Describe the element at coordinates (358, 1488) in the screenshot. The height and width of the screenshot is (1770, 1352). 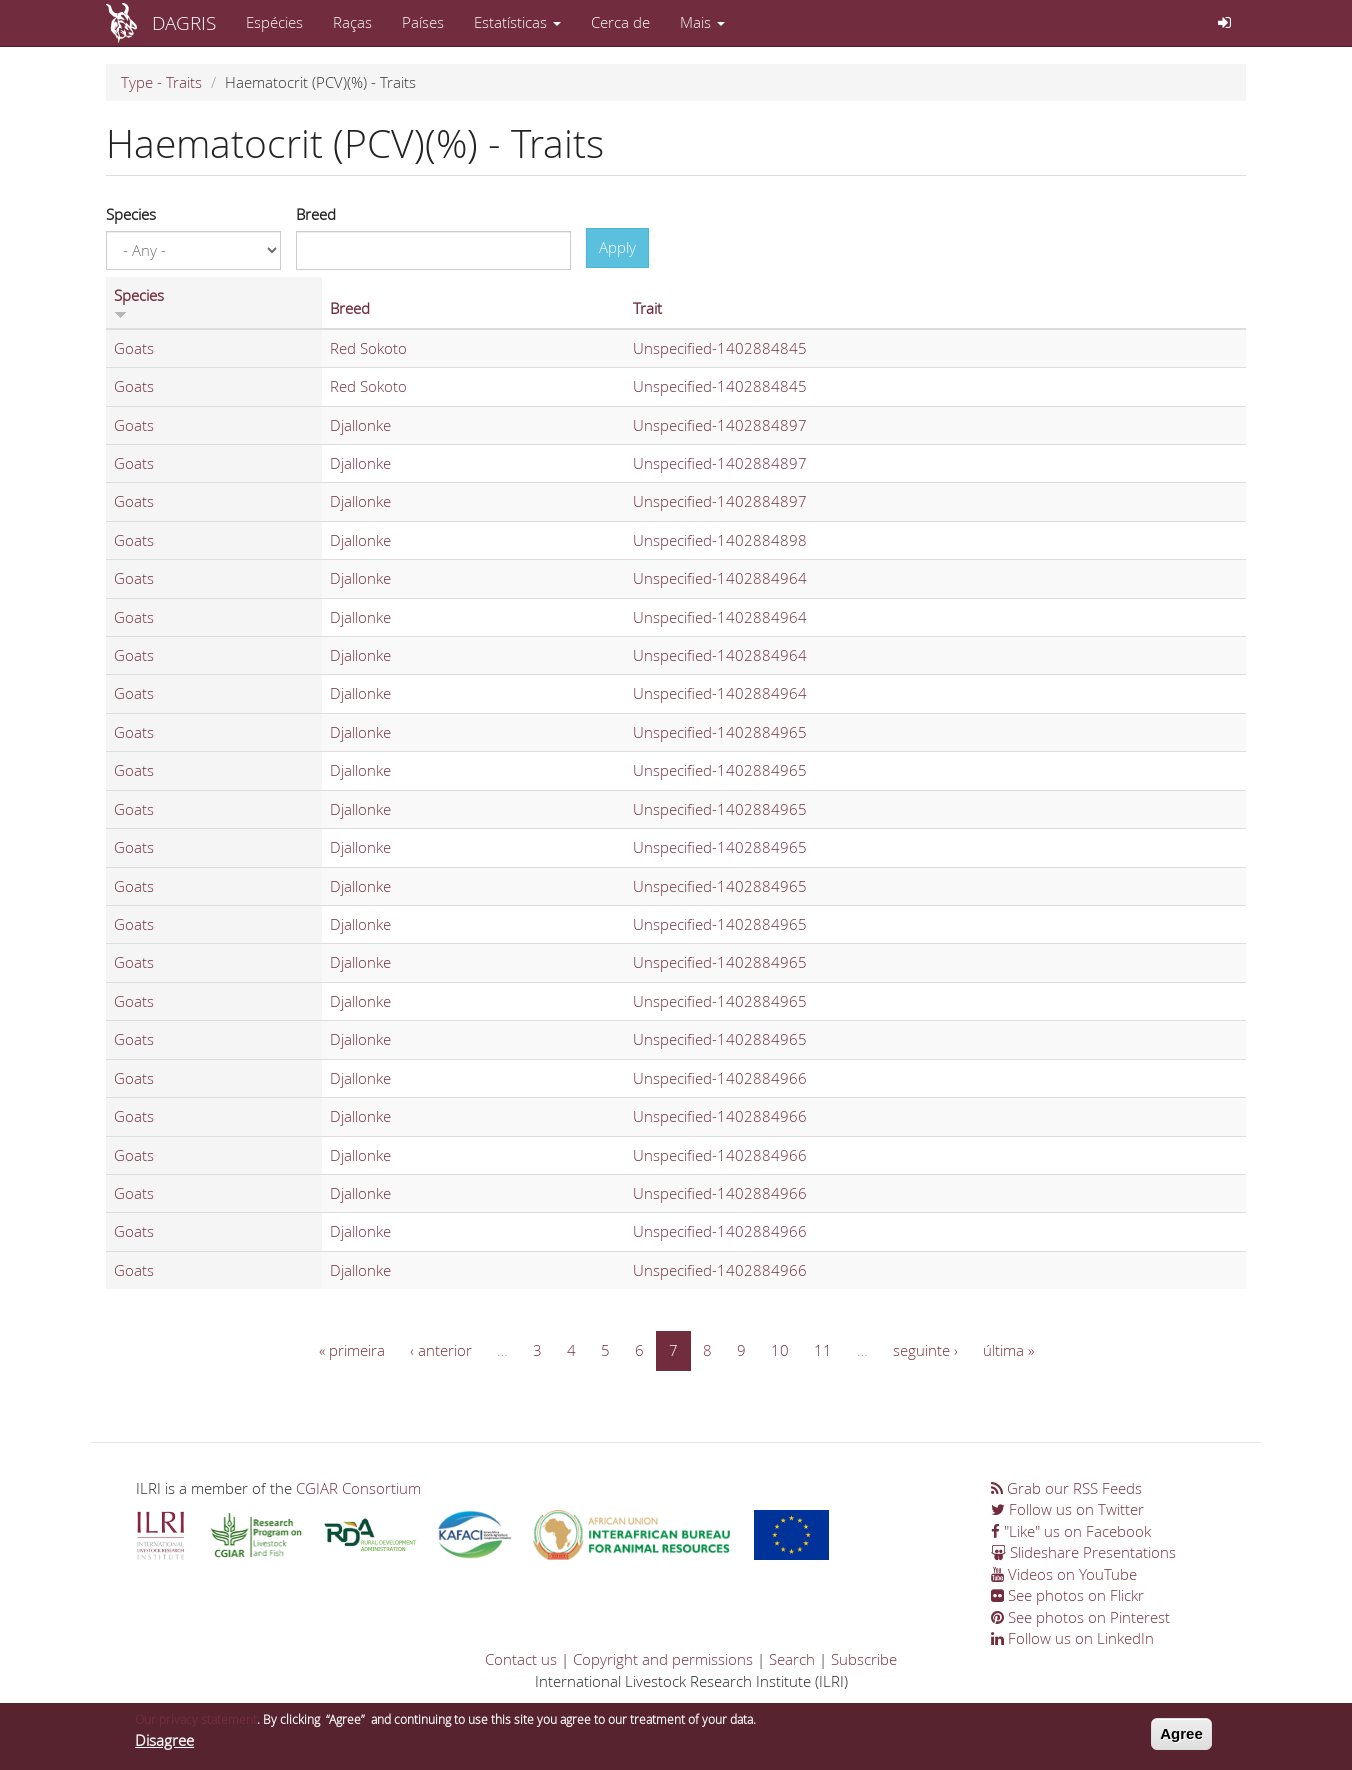
I see `CGIAR Consortium` at that location.